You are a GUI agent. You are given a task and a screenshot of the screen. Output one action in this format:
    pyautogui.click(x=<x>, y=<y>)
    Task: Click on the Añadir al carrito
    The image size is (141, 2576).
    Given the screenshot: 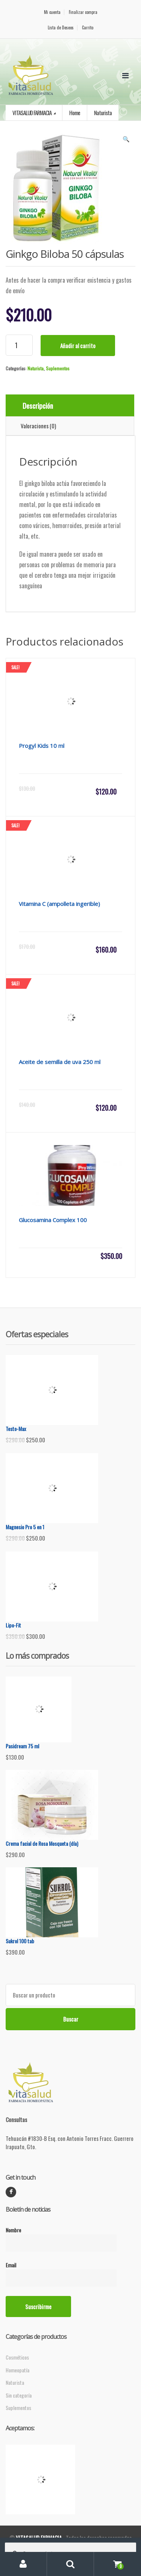 What is the action you would take?
    pyautogui.click(x=78, y=345)
    